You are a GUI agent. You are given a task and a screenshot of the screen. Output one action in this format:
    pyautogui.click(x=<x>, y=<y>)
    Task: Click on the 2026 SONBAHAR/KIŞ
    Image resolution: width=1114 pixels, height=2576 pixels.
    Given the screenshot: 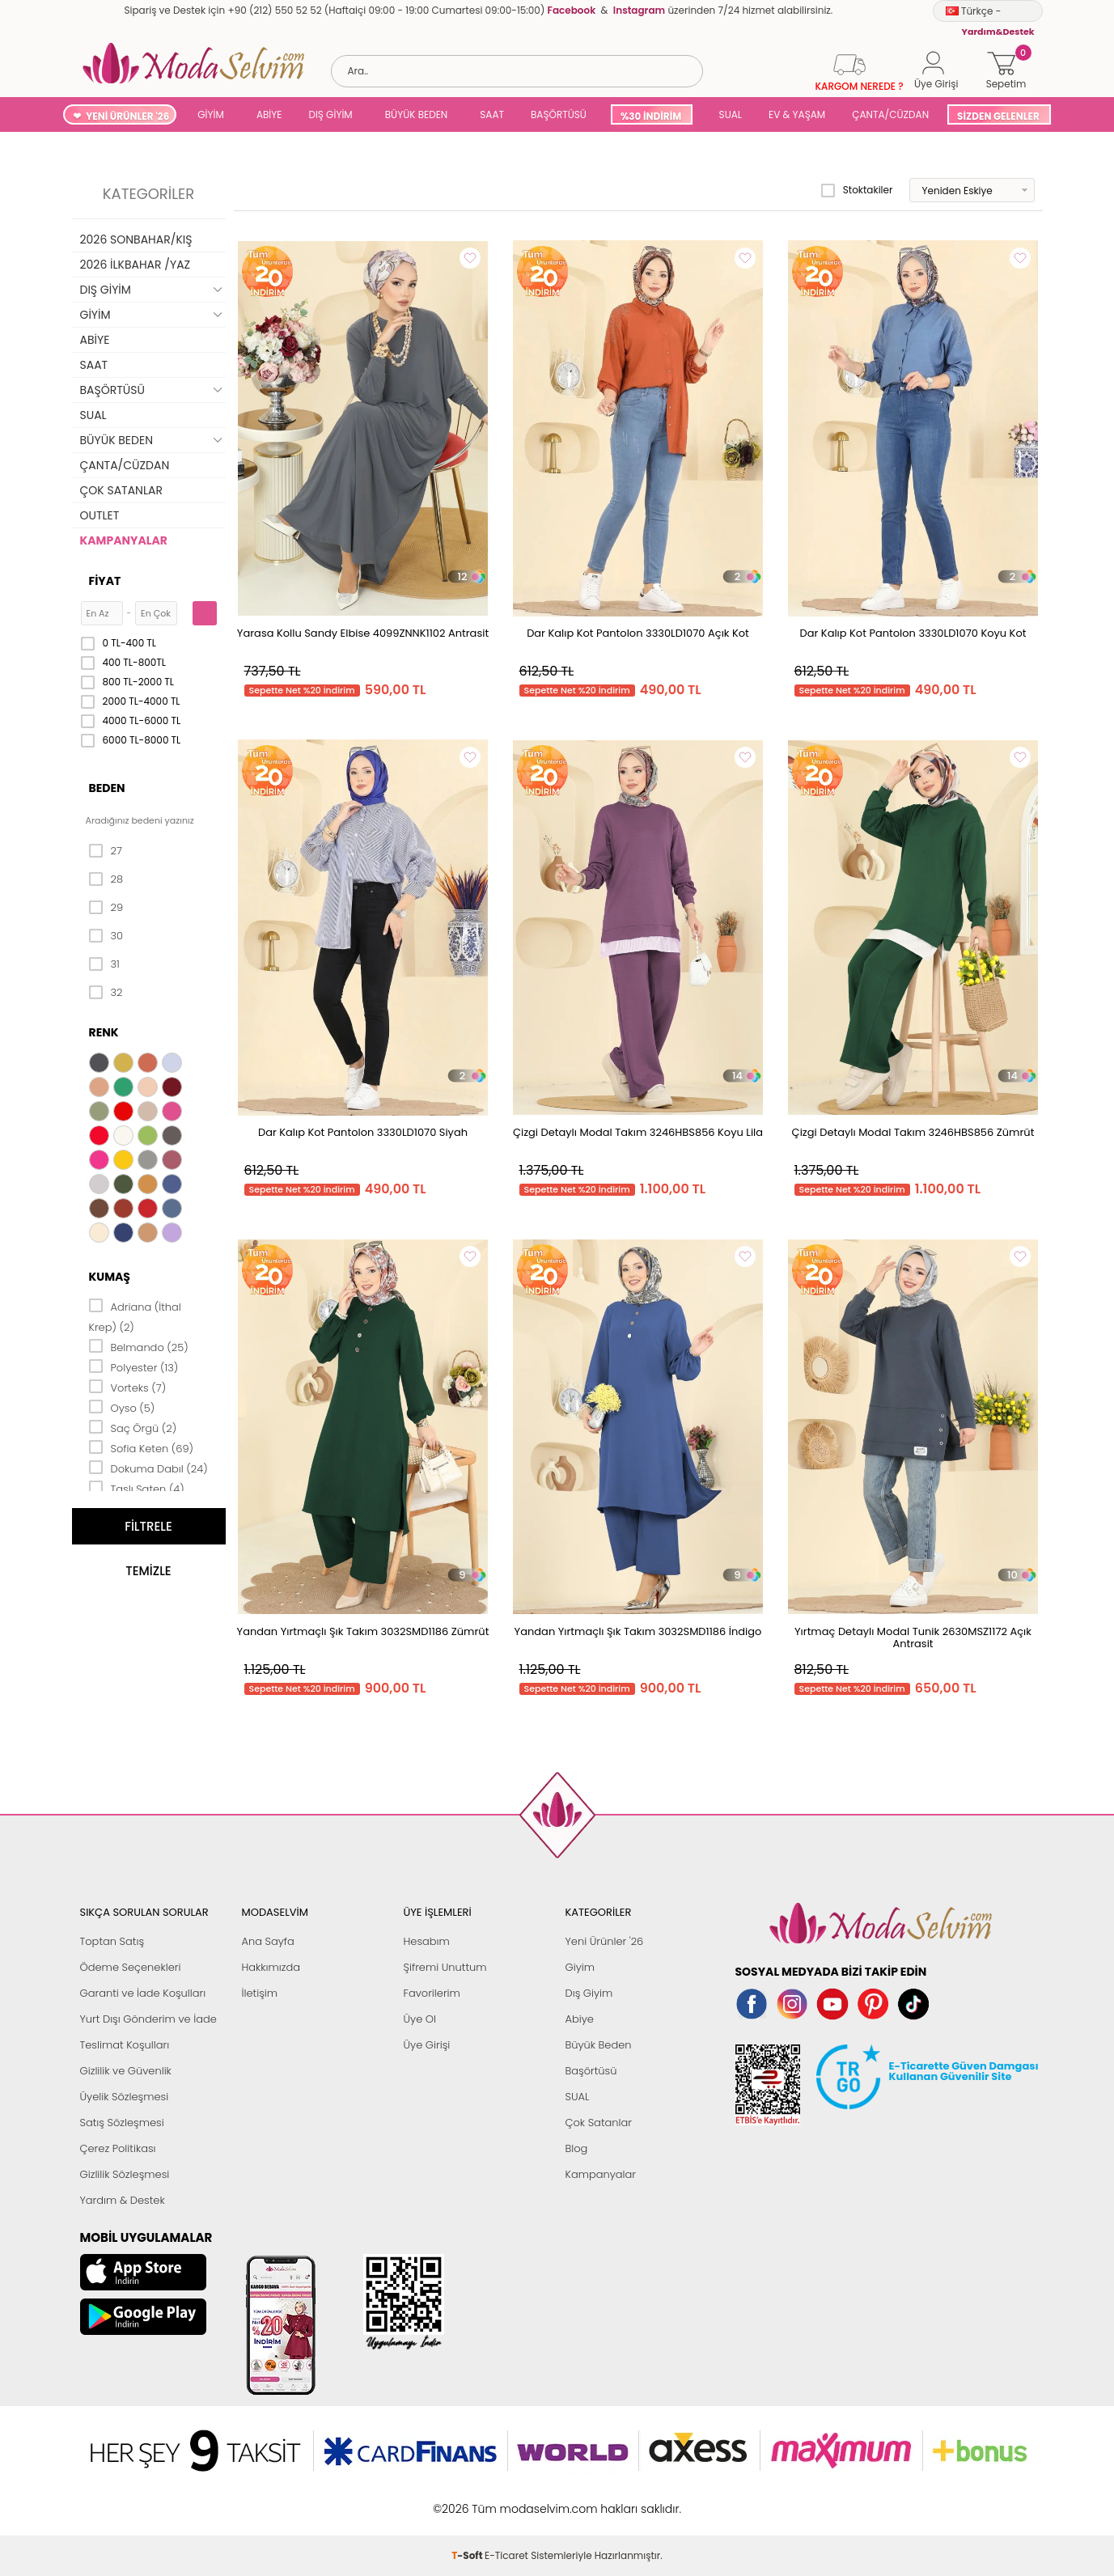 What is the action you would take?
    pyautogui.click(x=136, y=239)
    